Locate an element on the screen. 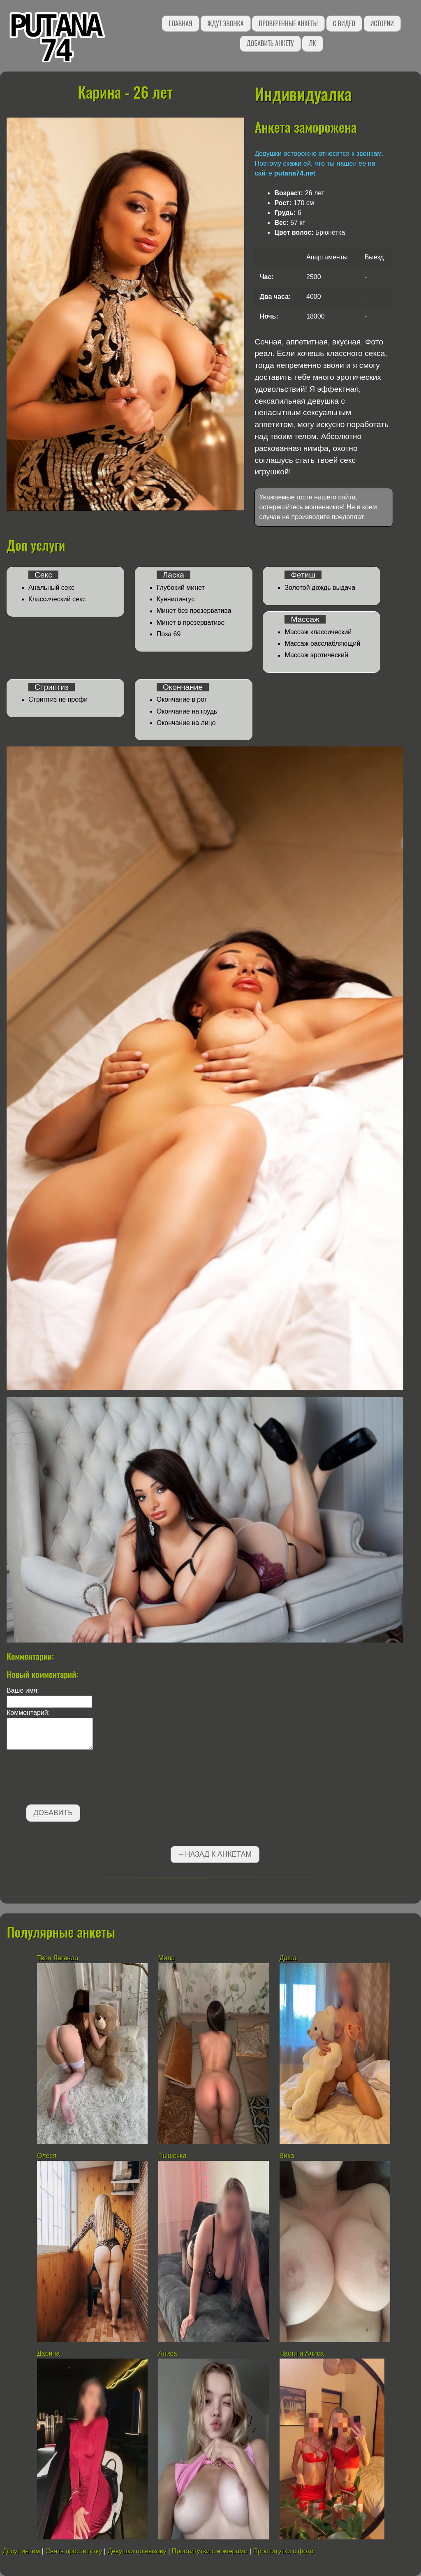 Image resolution: width=421 pixels, height=2576 pixels. Дарина is located at coordinates (48, 2353).